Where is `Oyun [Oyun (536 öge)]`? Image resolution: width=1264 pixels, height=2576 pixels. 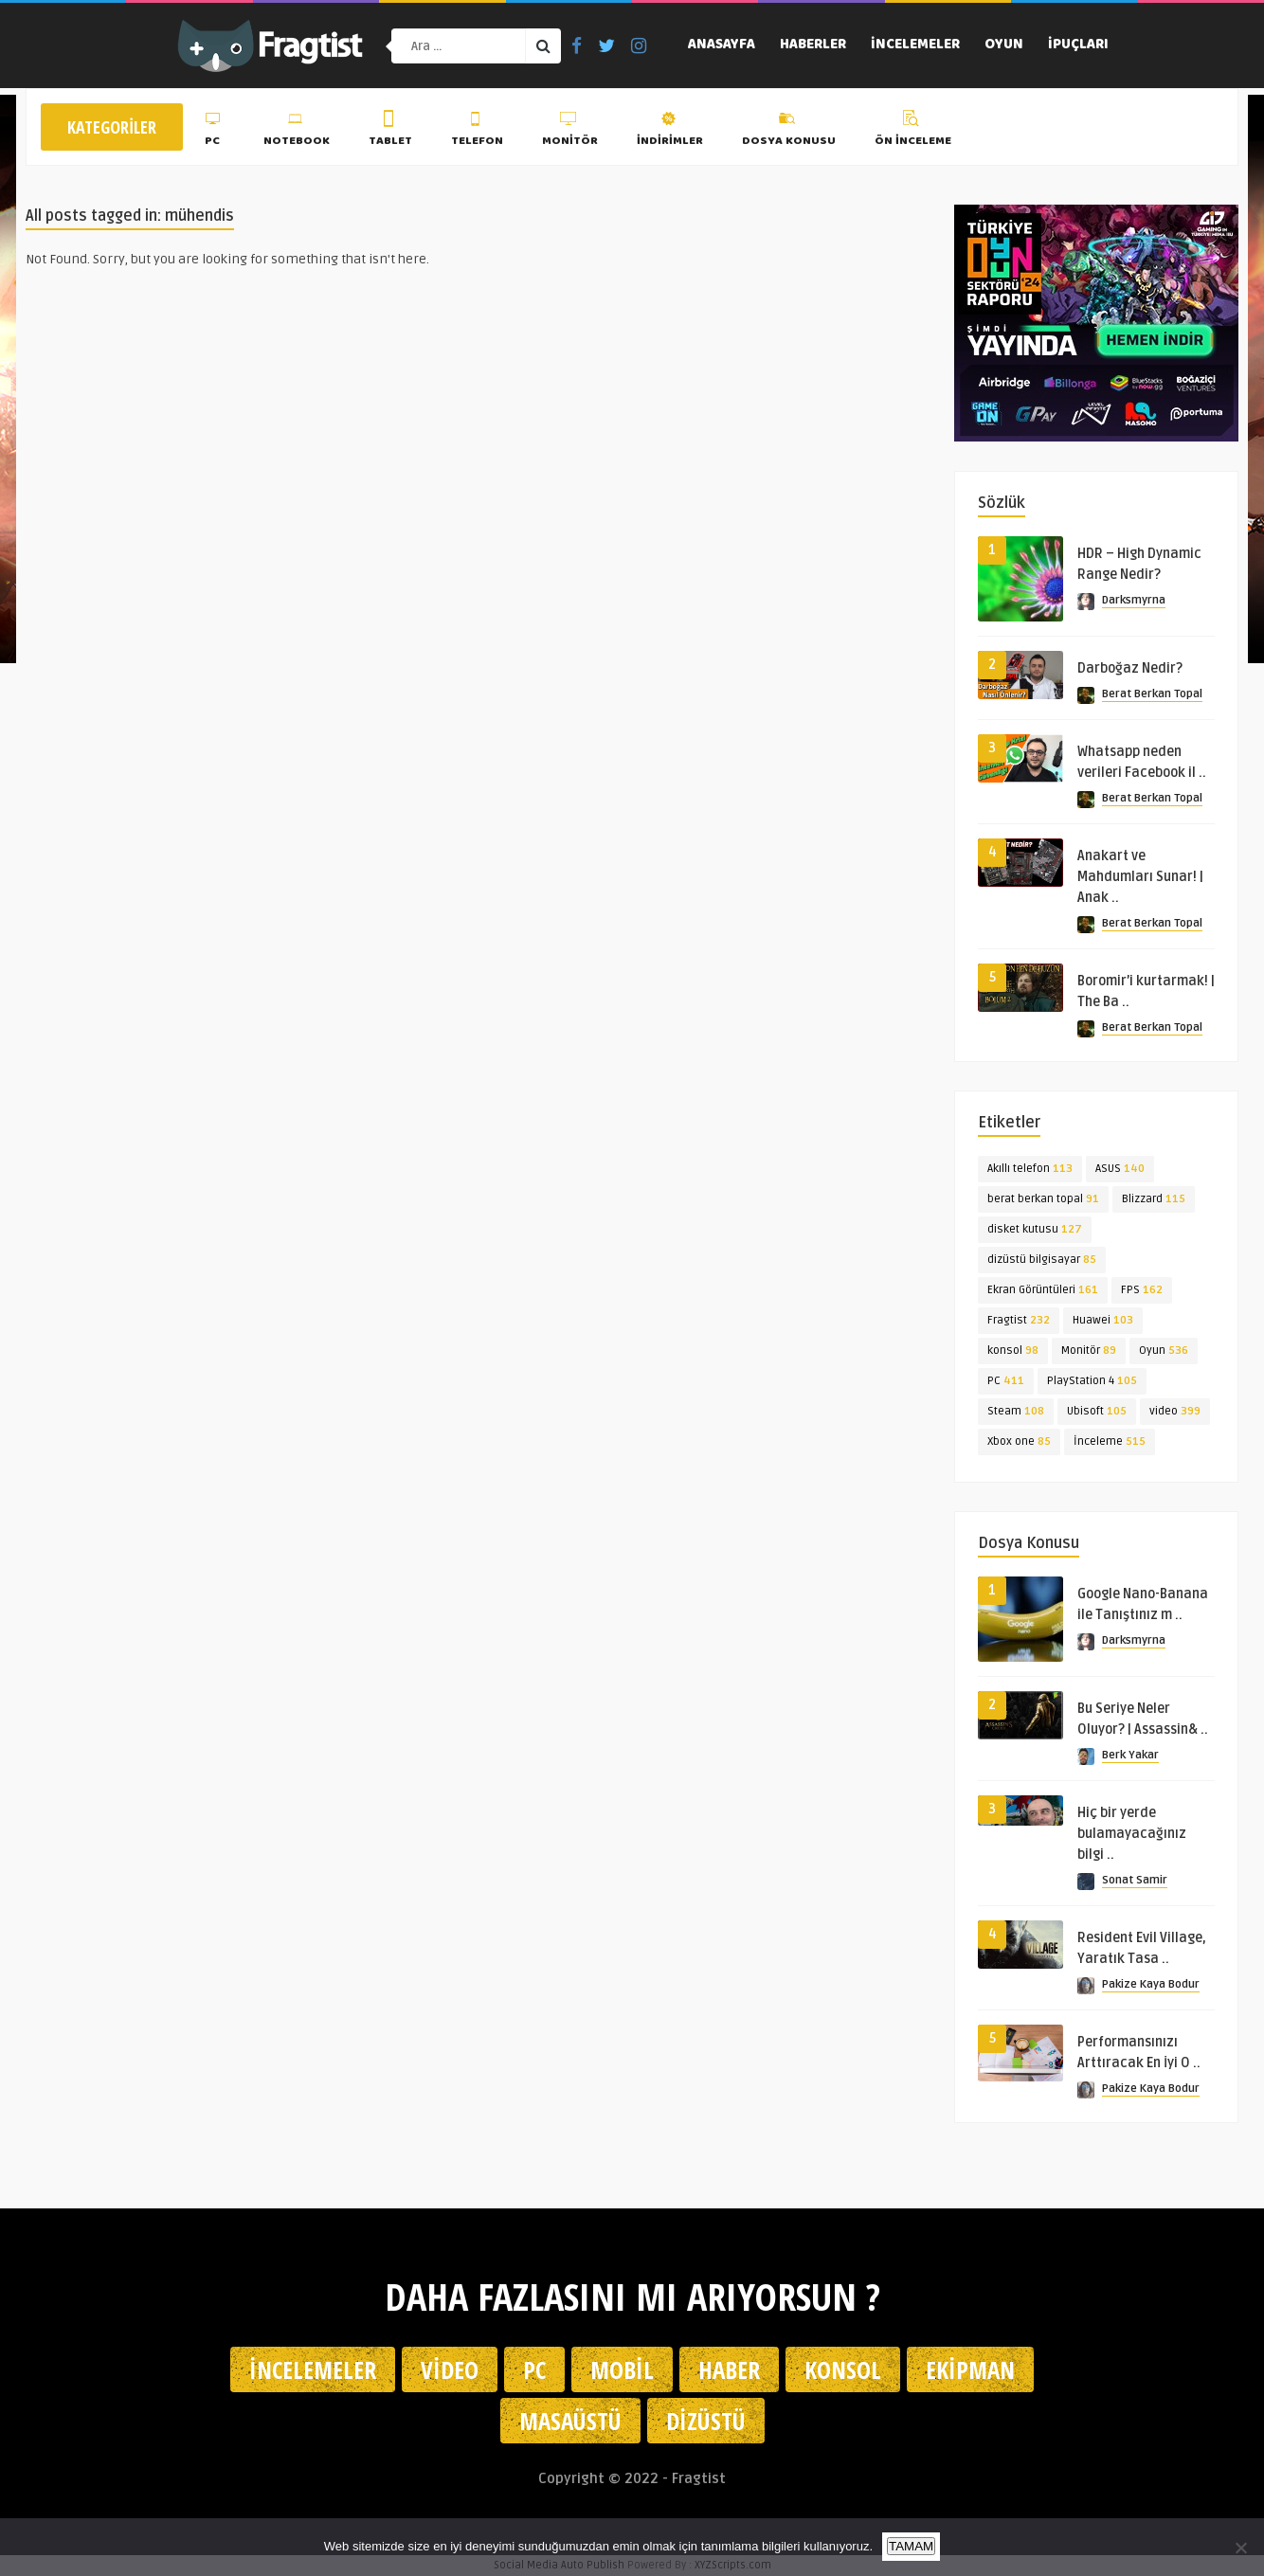 Oyun [Oyun (536 öge)] is located at coordinates (1163, 1350).